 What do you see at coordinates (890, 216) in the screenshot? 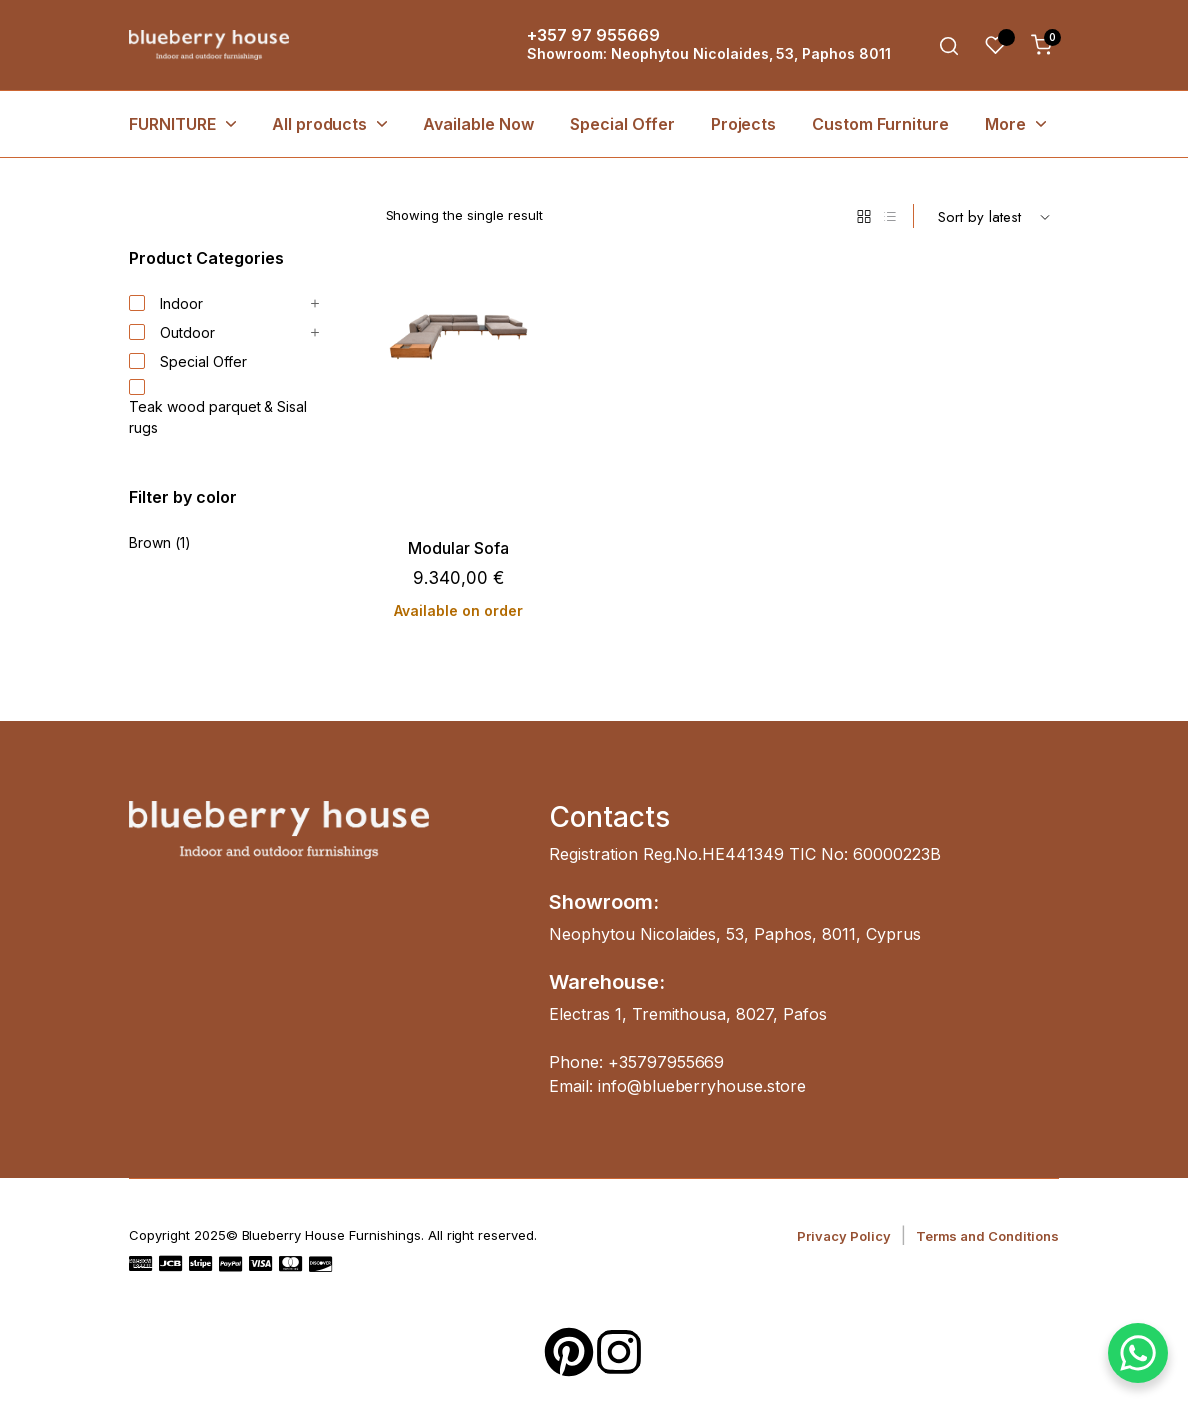
I see `[List Products]` at bounding box center [890, 216].